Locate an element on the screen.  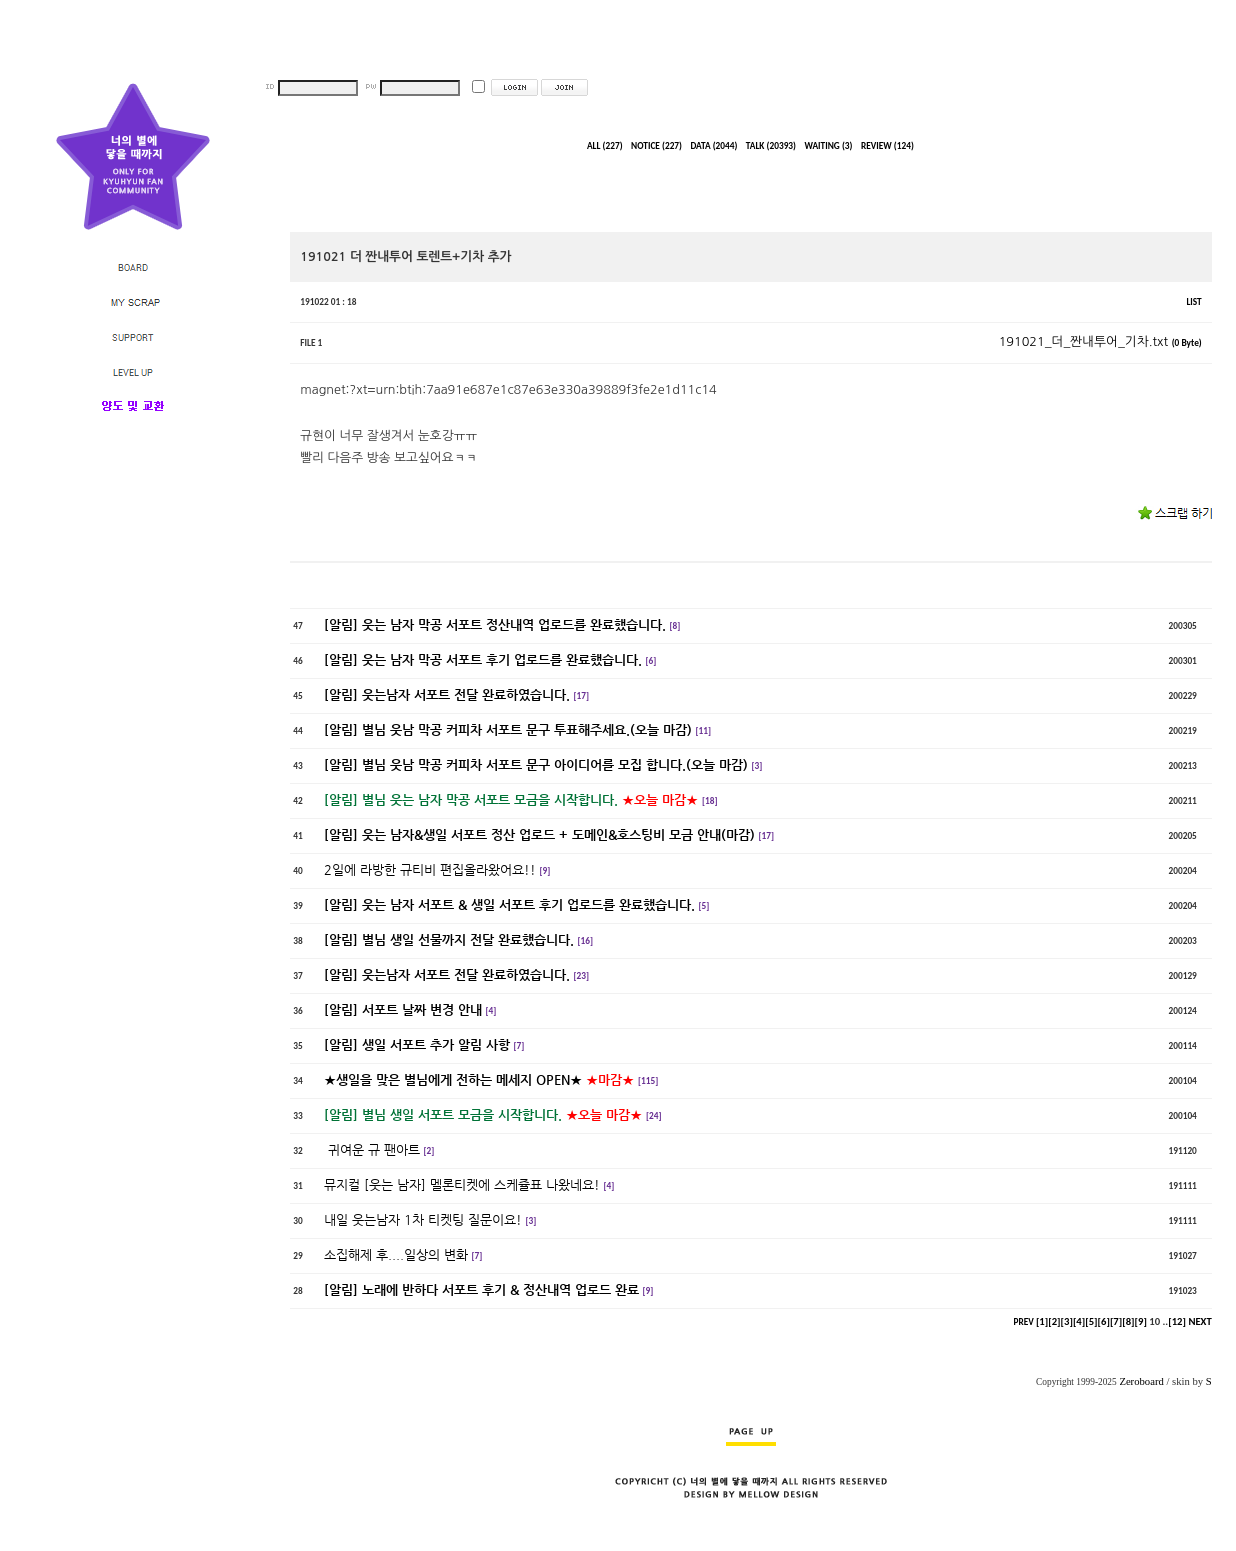
내일 웃는남자 1차 티켓팅 질문이요! is located at coordinates (423, 1219).